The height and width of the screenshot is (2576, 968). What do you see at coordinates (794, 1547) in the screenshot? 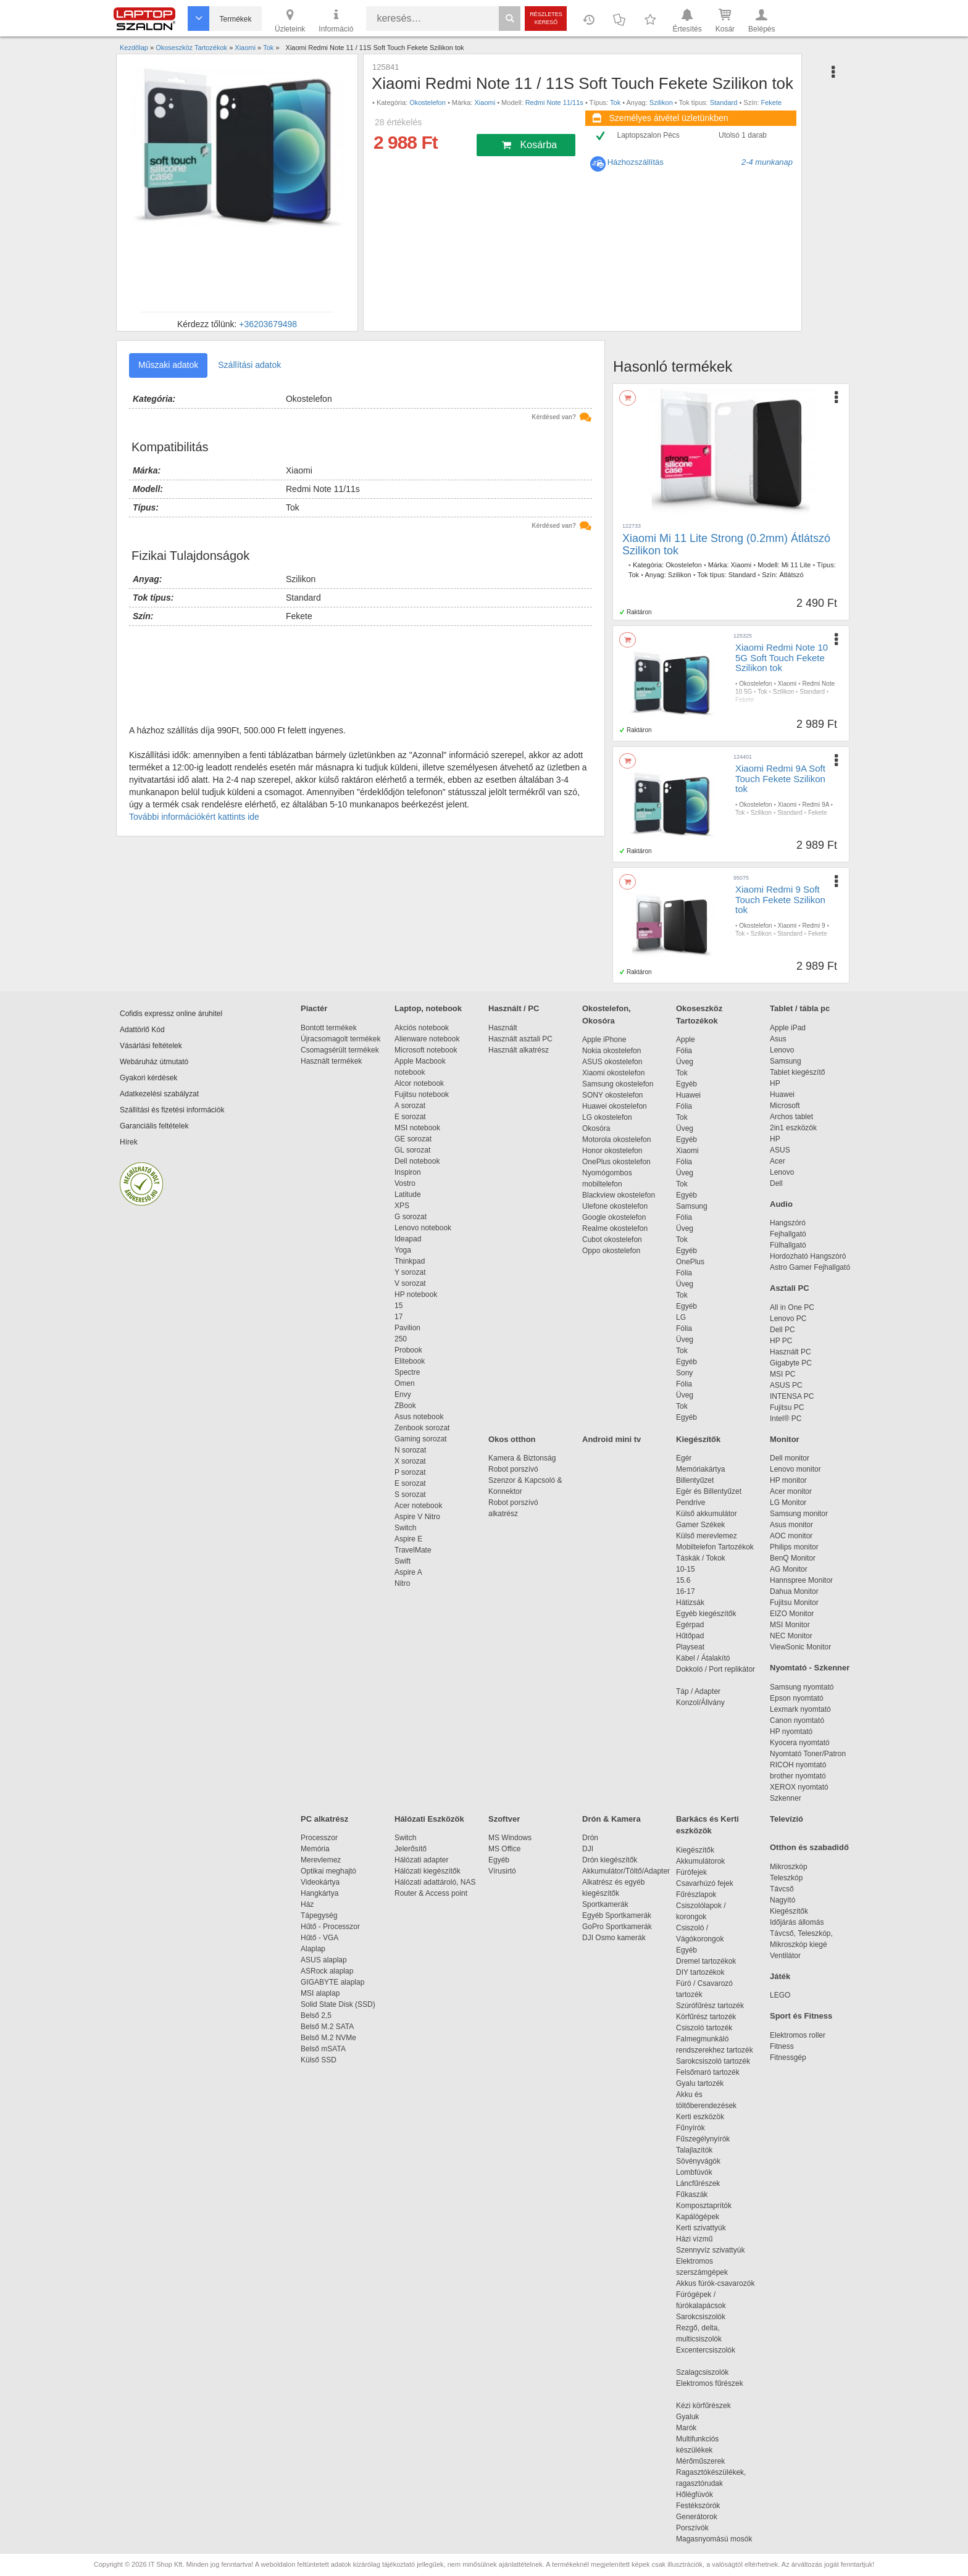
I see `Philips monitor` at bounding box center [794, 1547].